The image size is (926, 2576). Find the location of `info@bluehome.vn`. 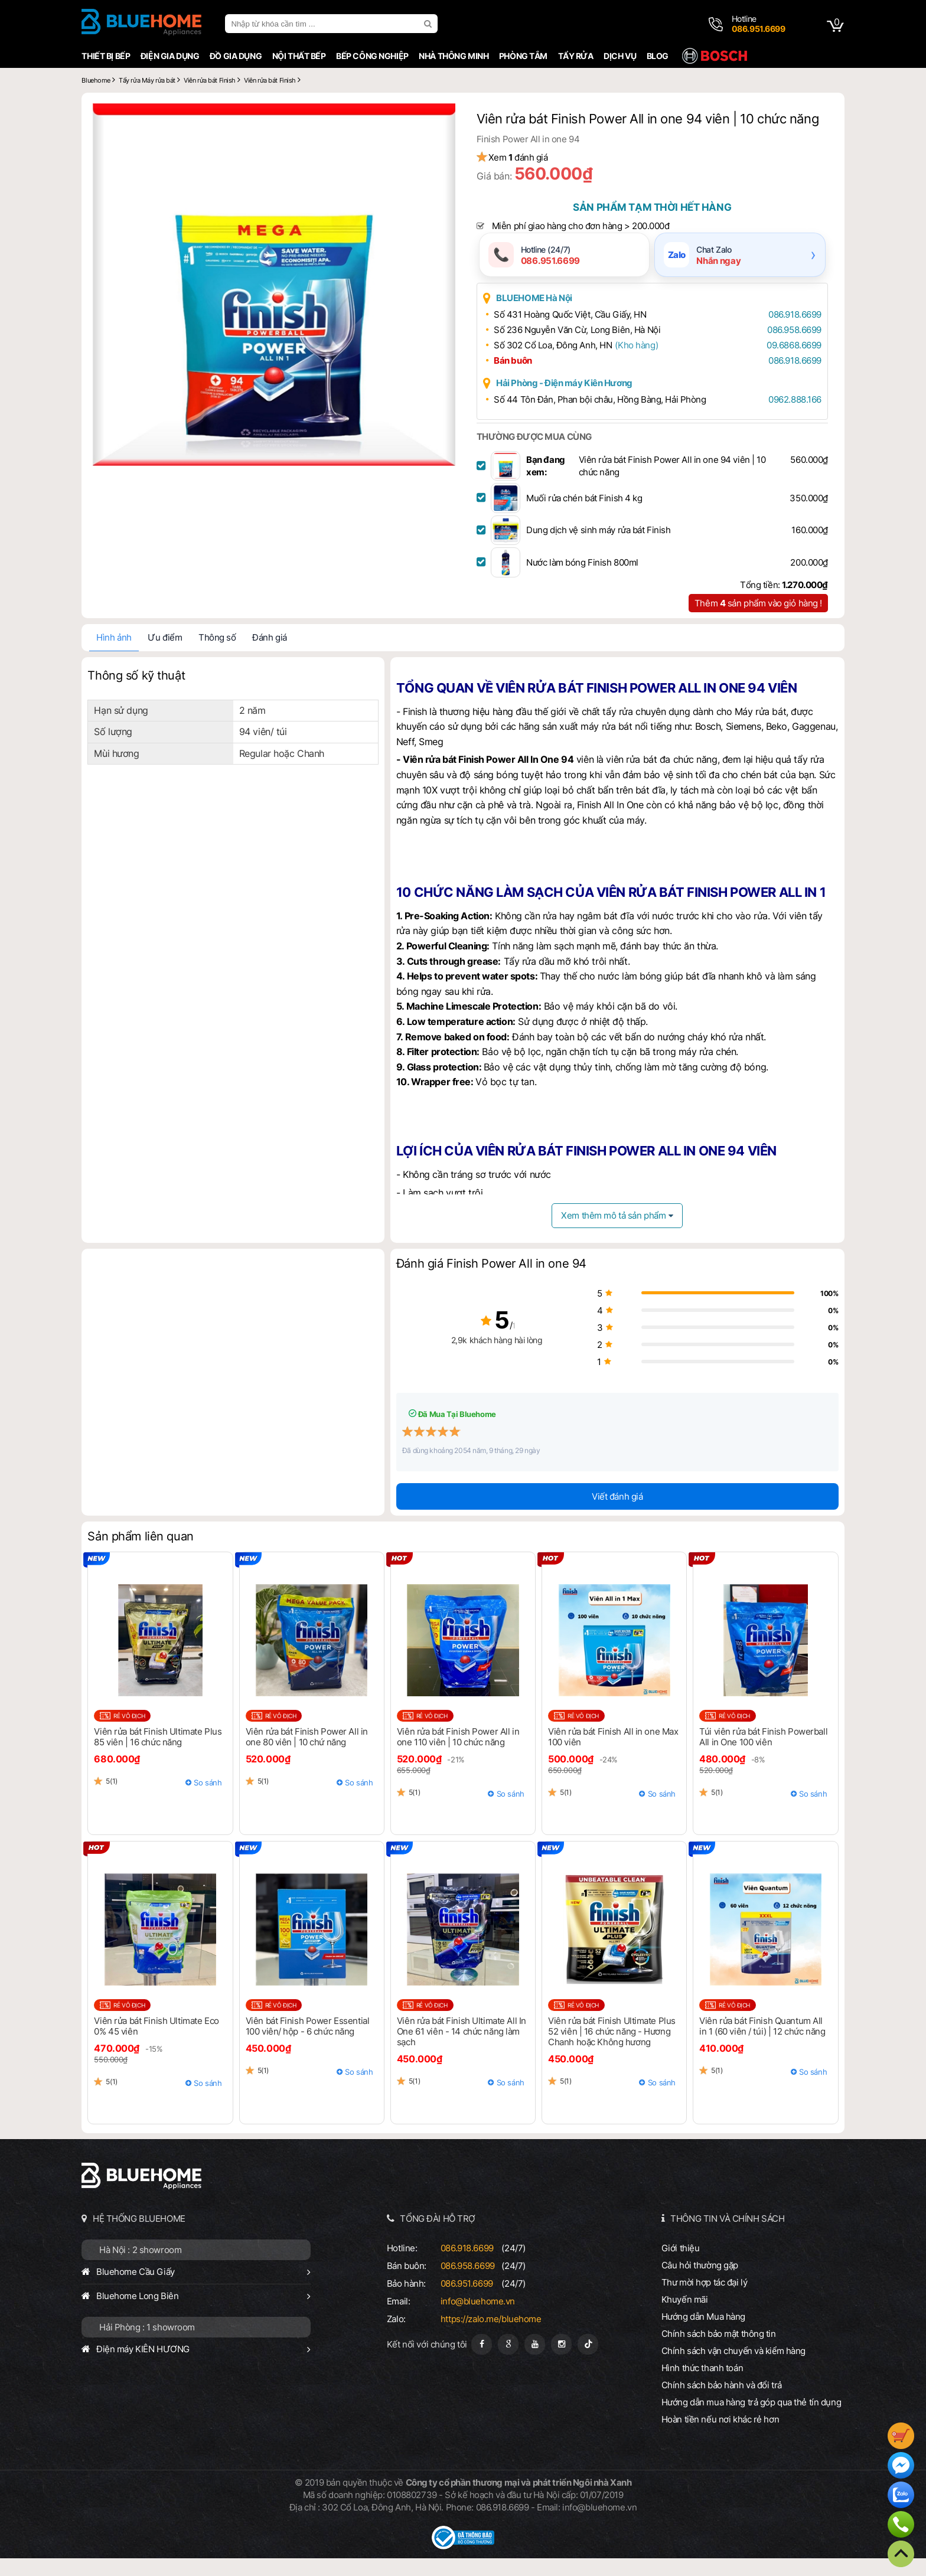

info@bluehome.vn is located at coordinates (477, 2318).